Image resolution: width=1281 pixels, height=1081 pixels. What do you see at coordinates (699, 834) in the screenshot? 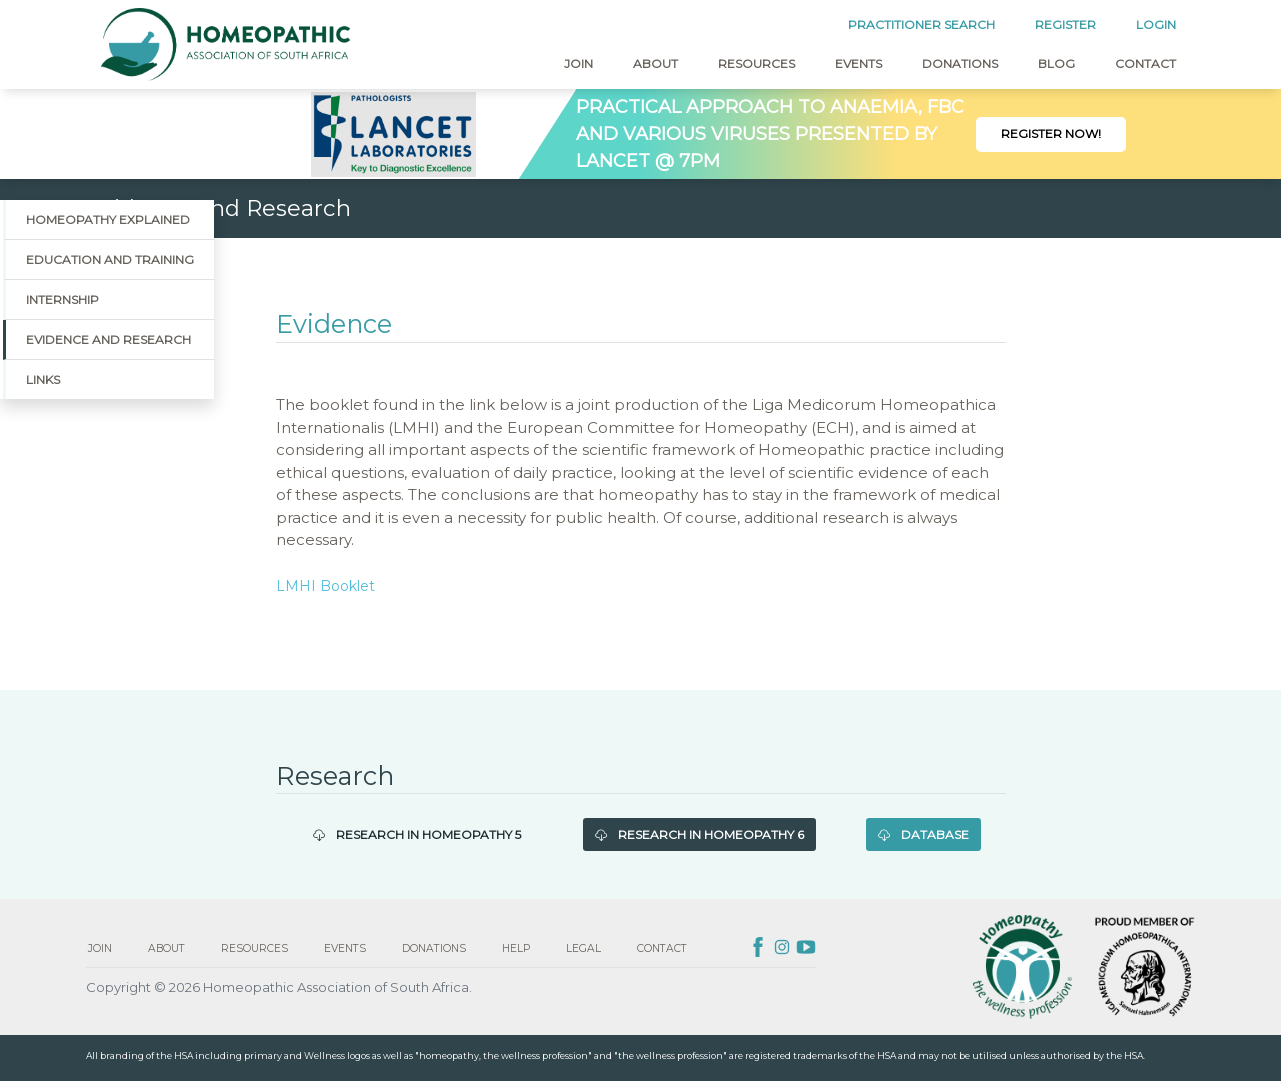
I see `Research in Homeopathy 6` at bounding box center [699, 834].